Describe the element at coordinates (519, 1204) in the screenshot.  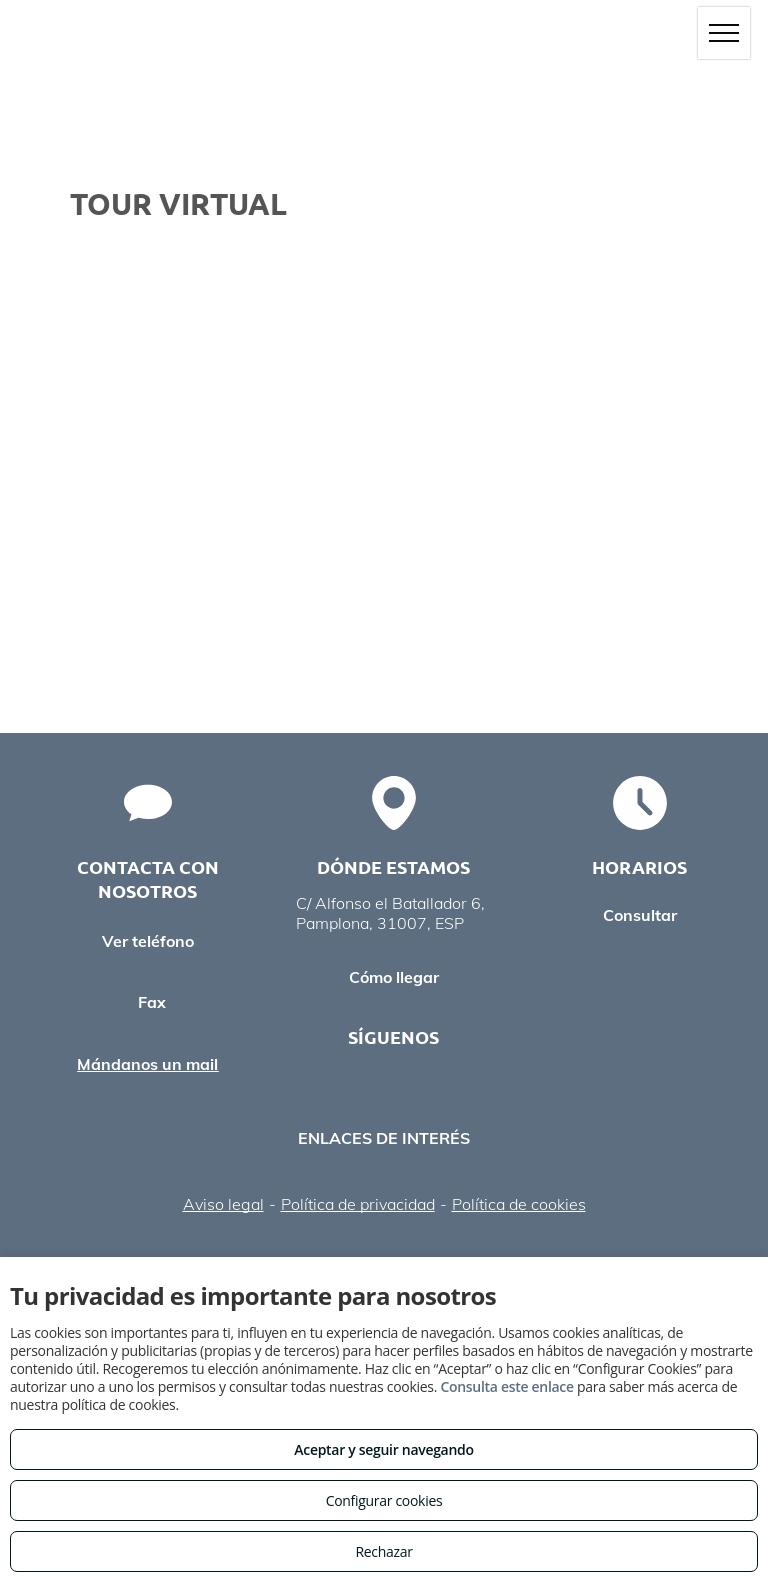
I see `Política de cookies` at that location.